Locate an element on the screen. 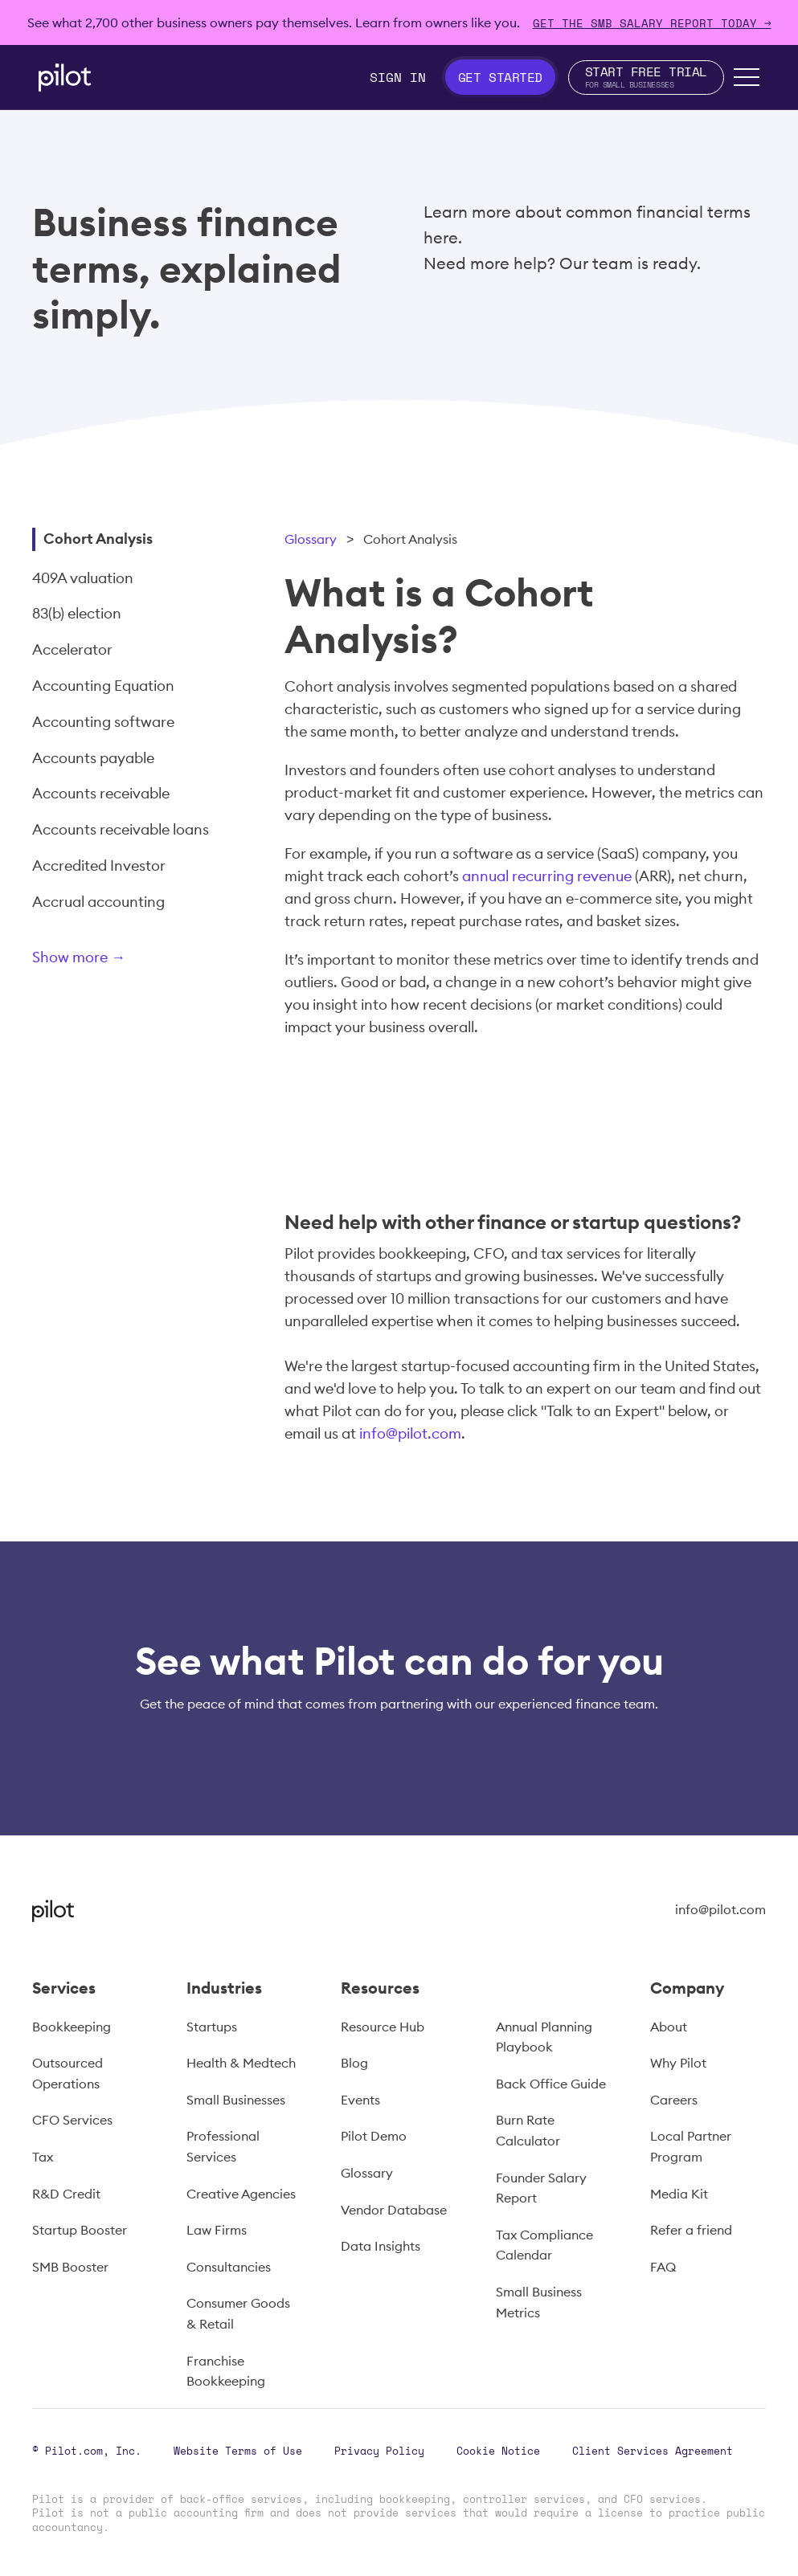  Law Firms is located at coordinates (216, 2230).